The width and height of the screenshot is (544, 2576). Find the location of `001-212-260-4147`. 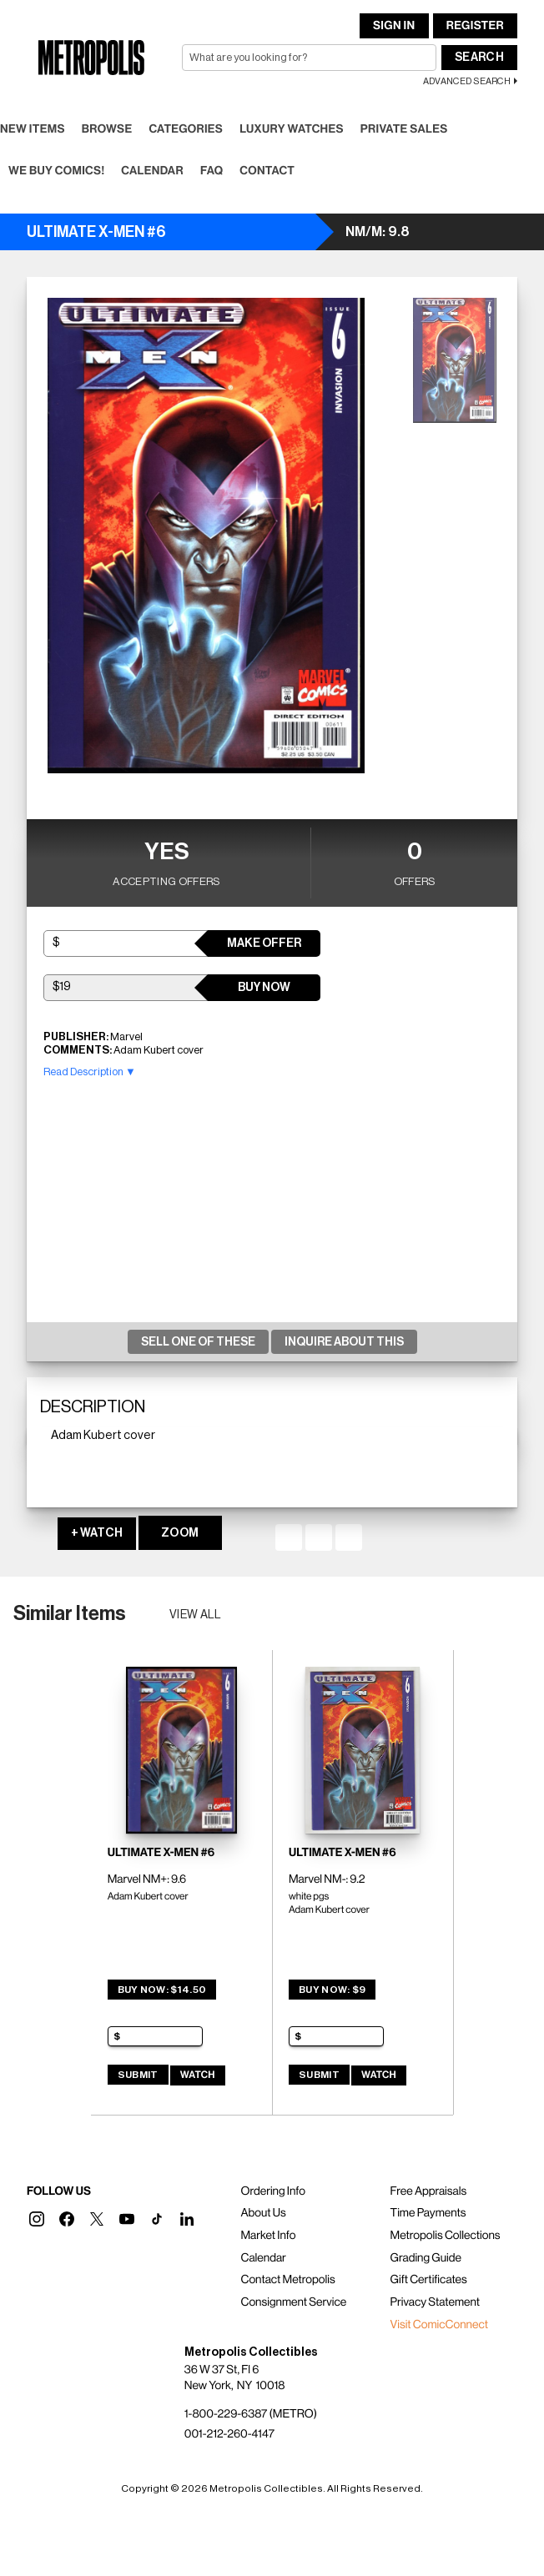

001-212-260-4147 is located at coordinates (229, 2434).